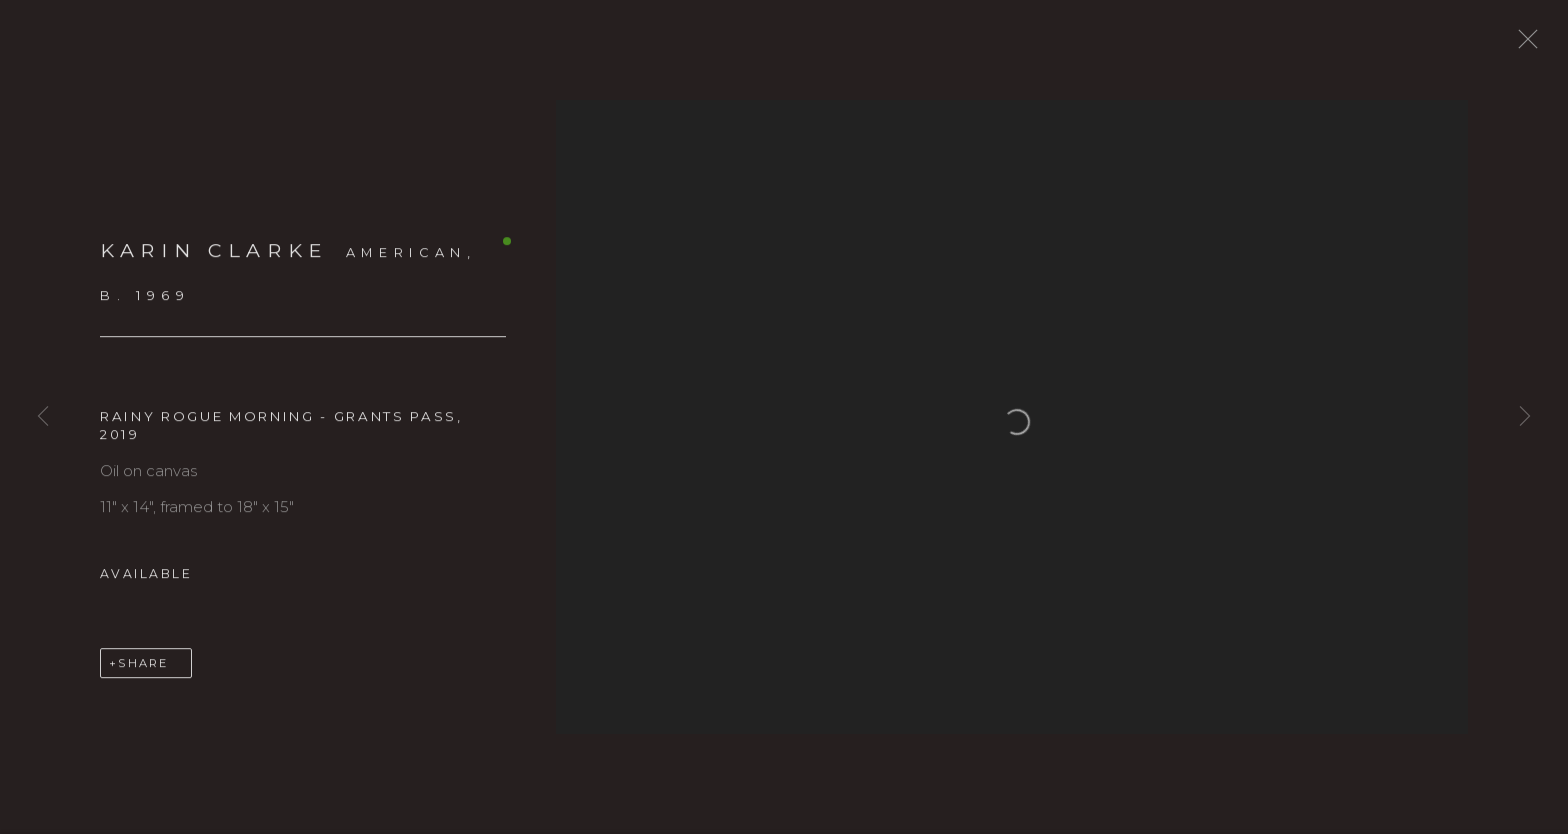 This screenshot has width=1568, height=834. I want to click on Share [button], so click(143, 674).